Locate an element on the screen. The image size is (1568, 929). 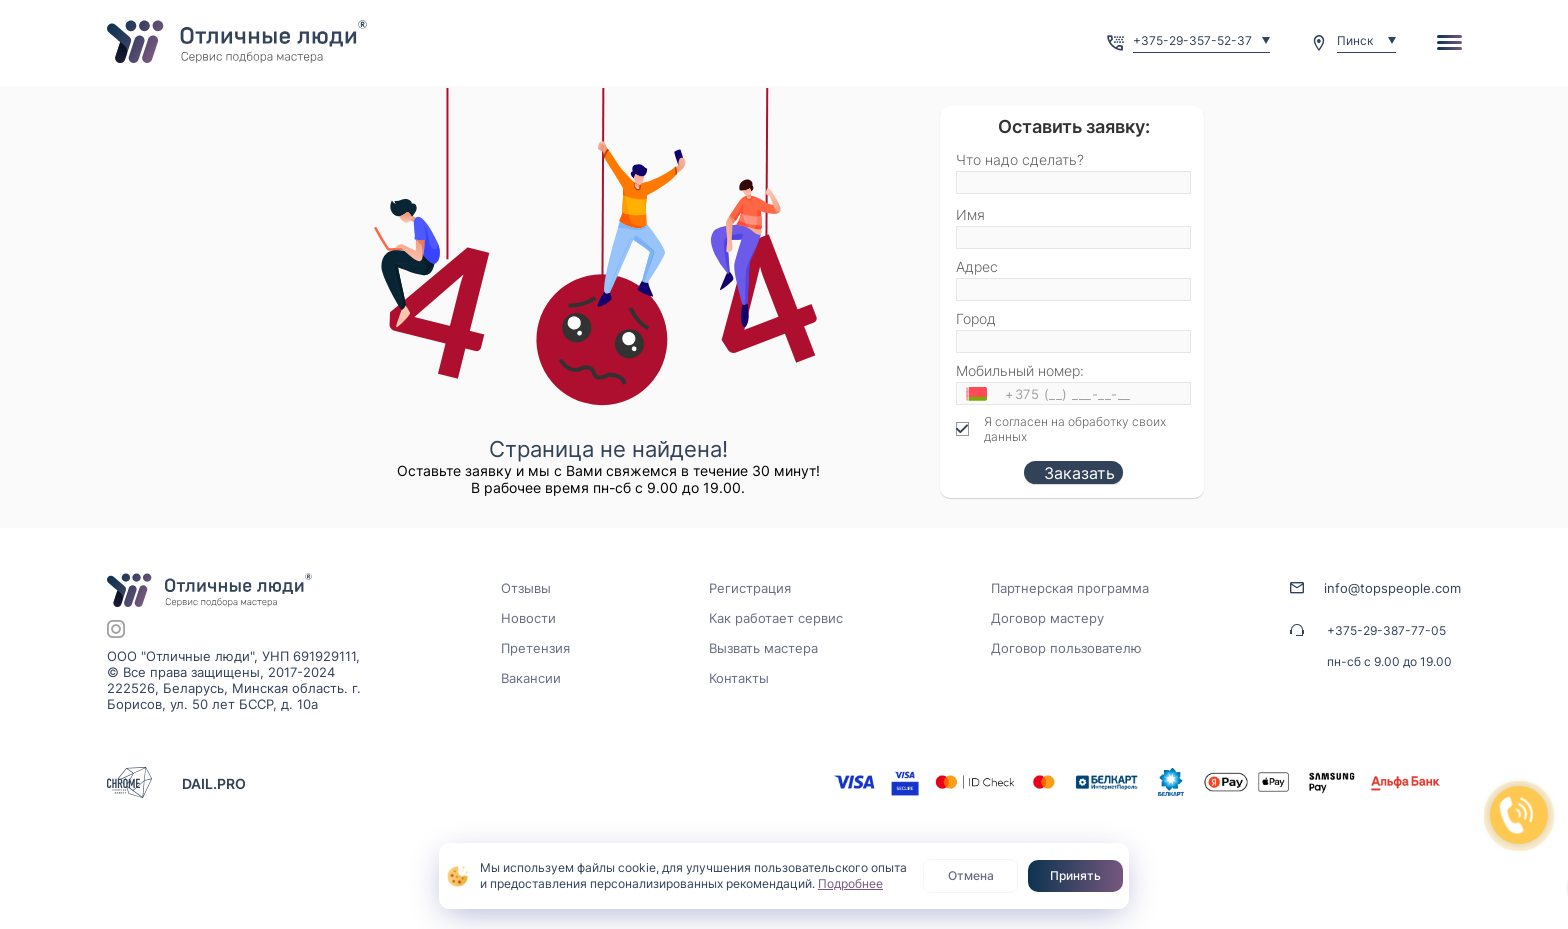
Как работает сервис is located at coordinates (776, 618).